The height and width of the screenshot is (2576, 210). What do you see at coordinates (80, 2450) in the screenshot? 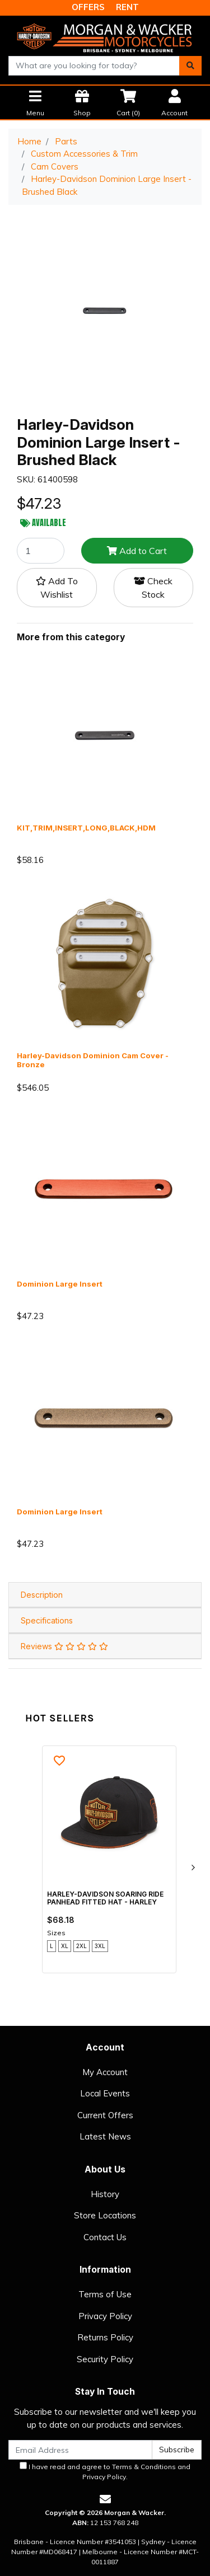
I see `[Email Address]` at bounding box center [80, 2450].